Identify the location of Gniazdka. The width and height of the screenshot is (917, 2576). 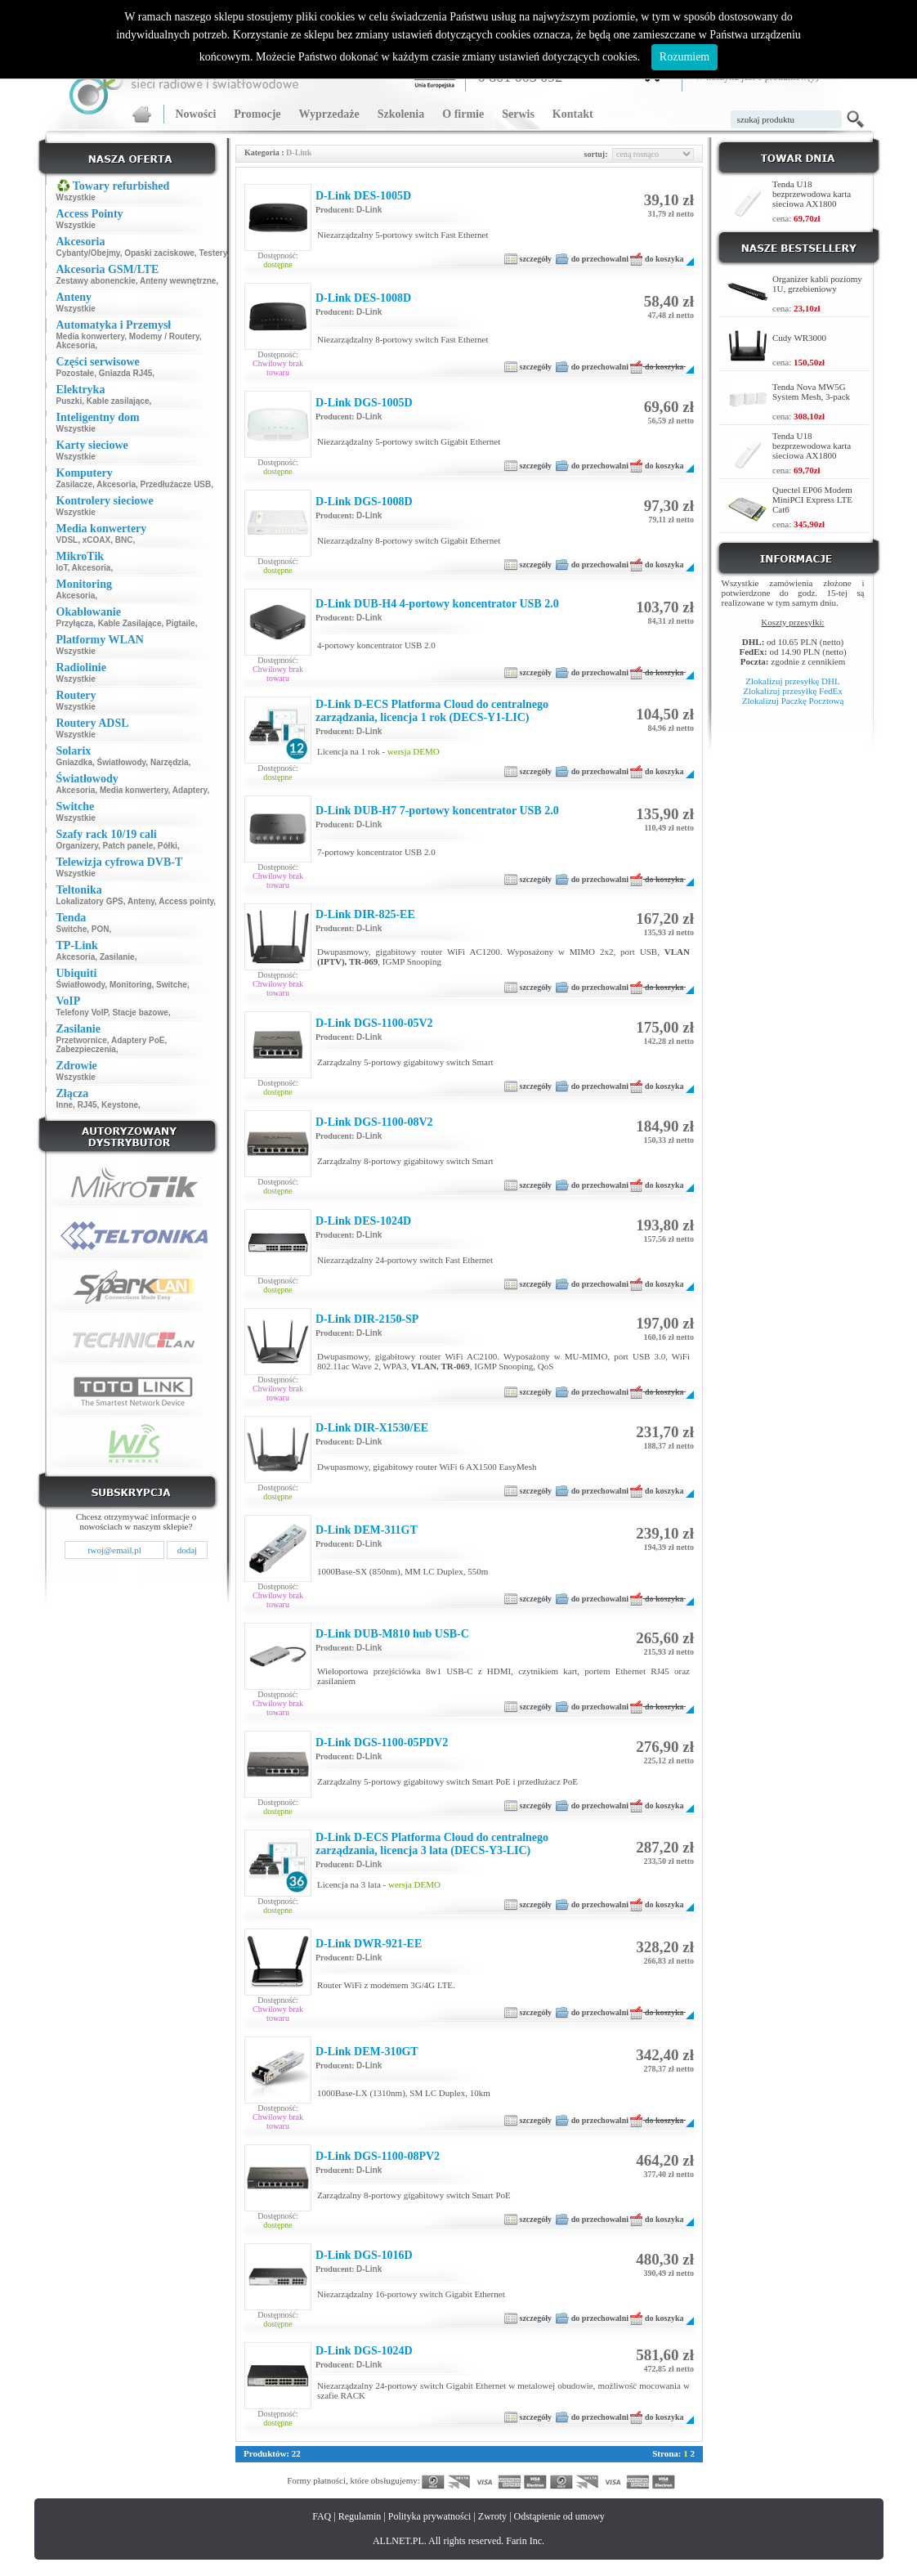
(74, 762).